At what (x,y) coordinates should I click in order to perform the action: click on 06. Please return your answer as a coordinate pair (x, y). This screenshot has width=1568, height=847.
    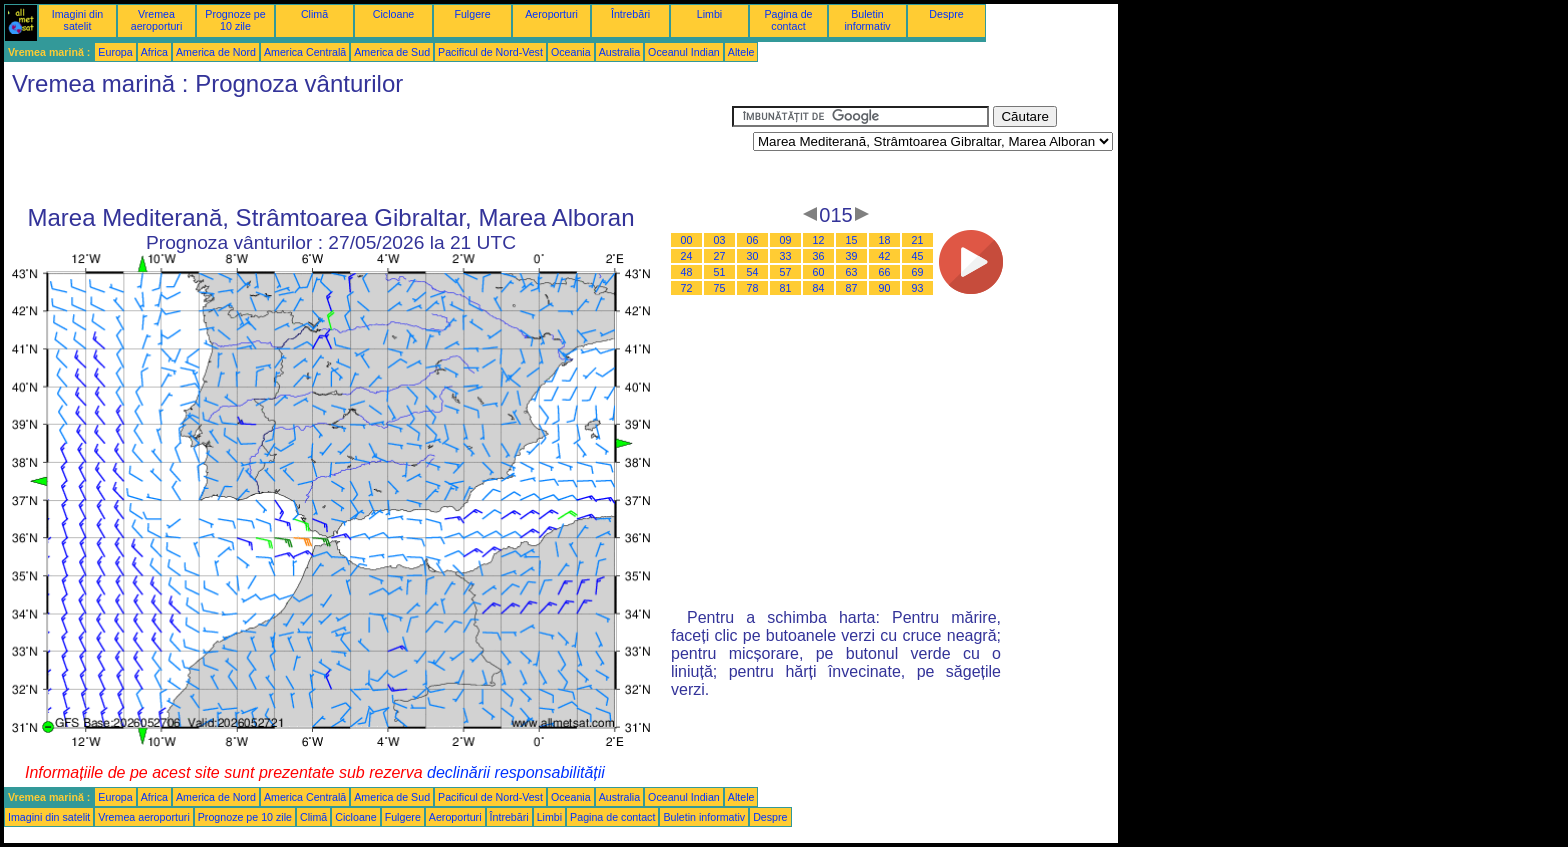
    Looking at the image, I should click on (753, 240).